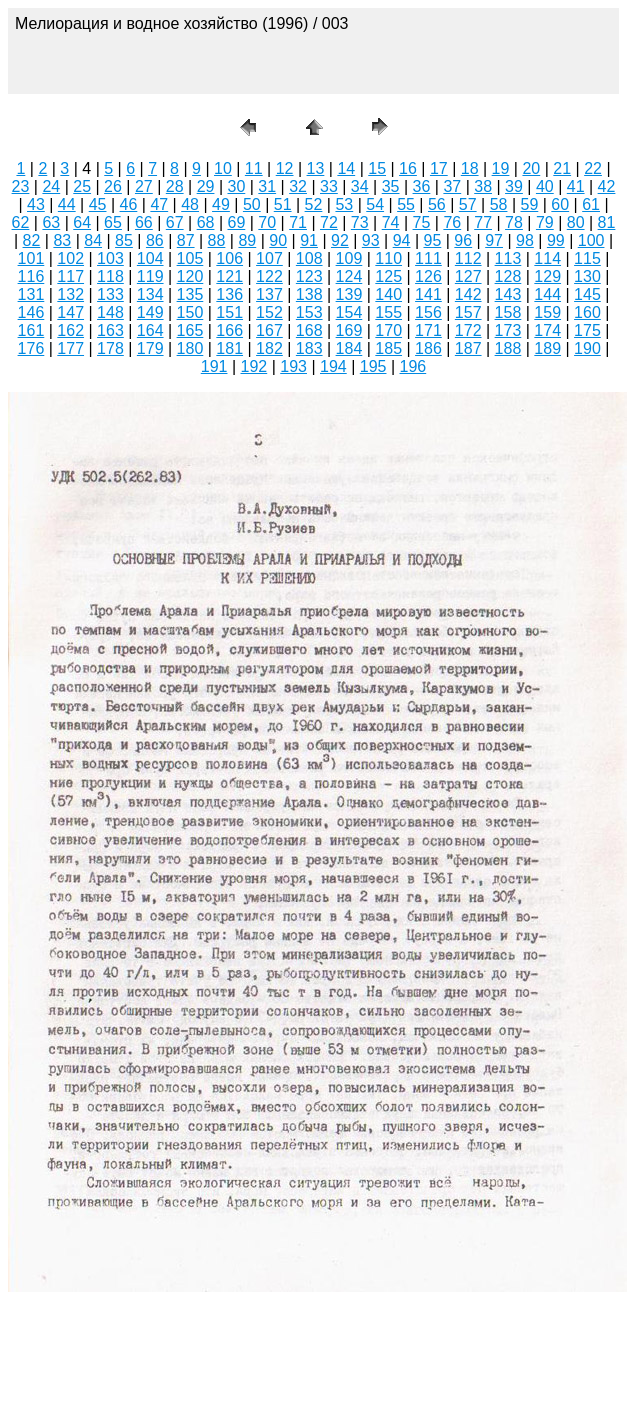  What do you see at coordinates (309, 276) in the screenshot?
I see `123` at bounding box center [309, 276].